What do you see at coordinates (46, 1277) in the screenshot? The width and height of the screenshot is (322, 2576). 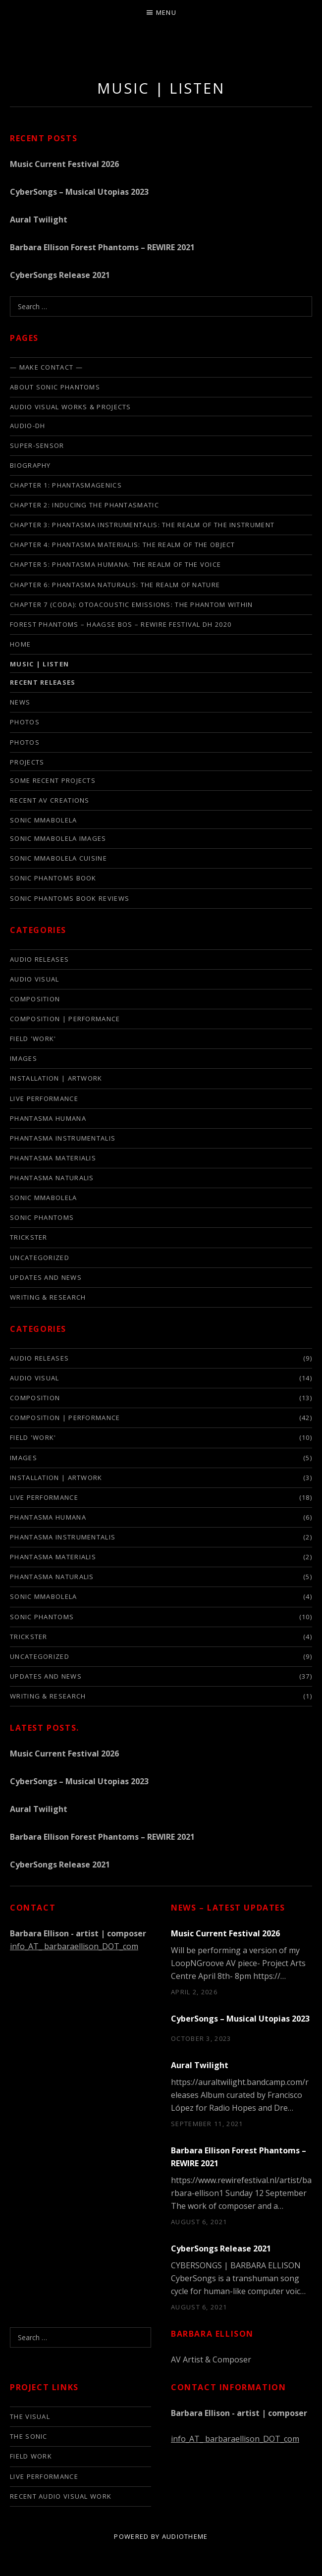 I see `updates and news` at bounding box center [46, 1277].